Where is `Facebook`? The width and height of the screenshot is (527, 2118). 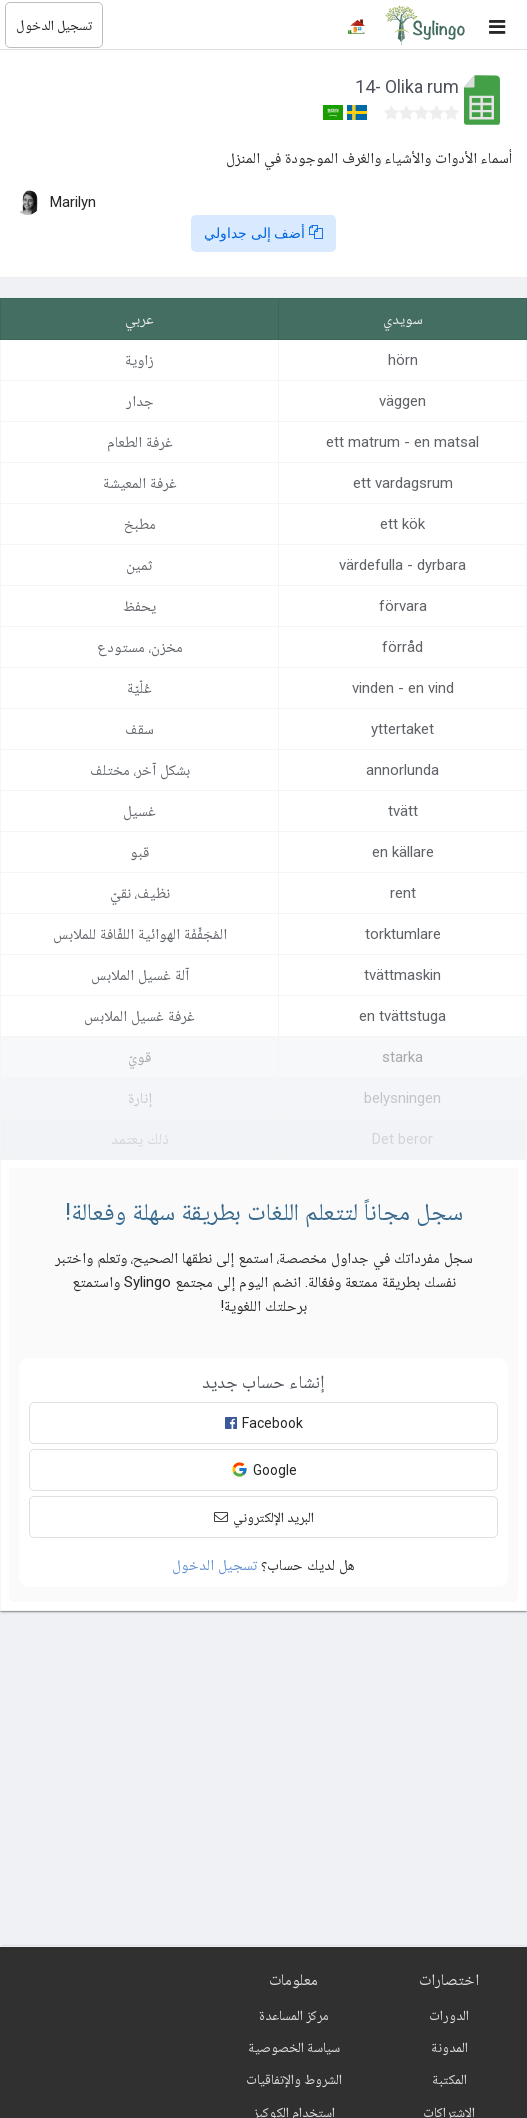
Facebook is located at coordinates (264, 1423).